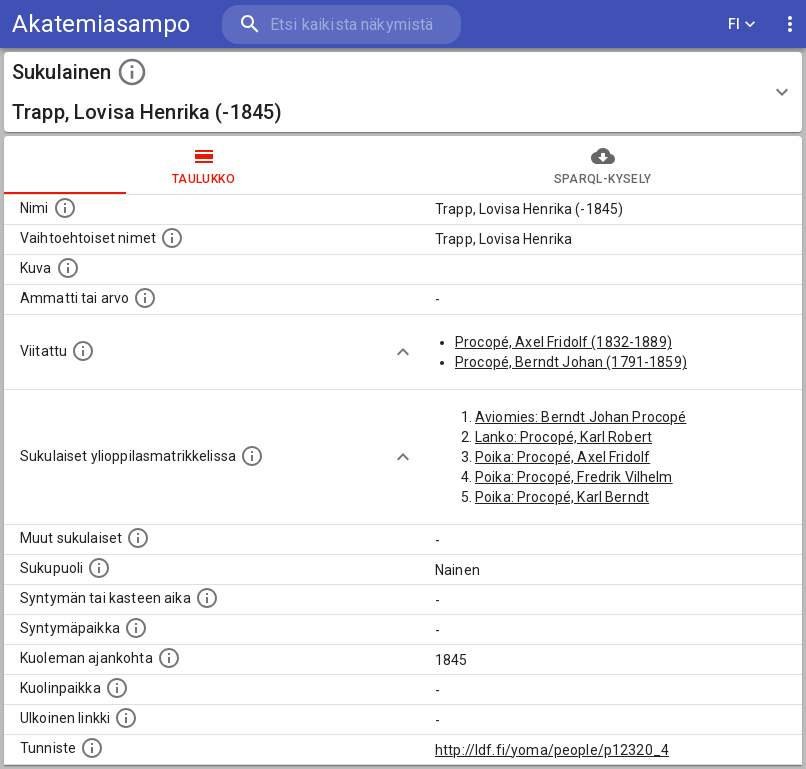 Image resolution: width=806 pixels, height=769 pixels. Describe the element at coordinates (562, 497) in the screenshot. I see `Poika: Procopé, Karl Berndt` at that location.